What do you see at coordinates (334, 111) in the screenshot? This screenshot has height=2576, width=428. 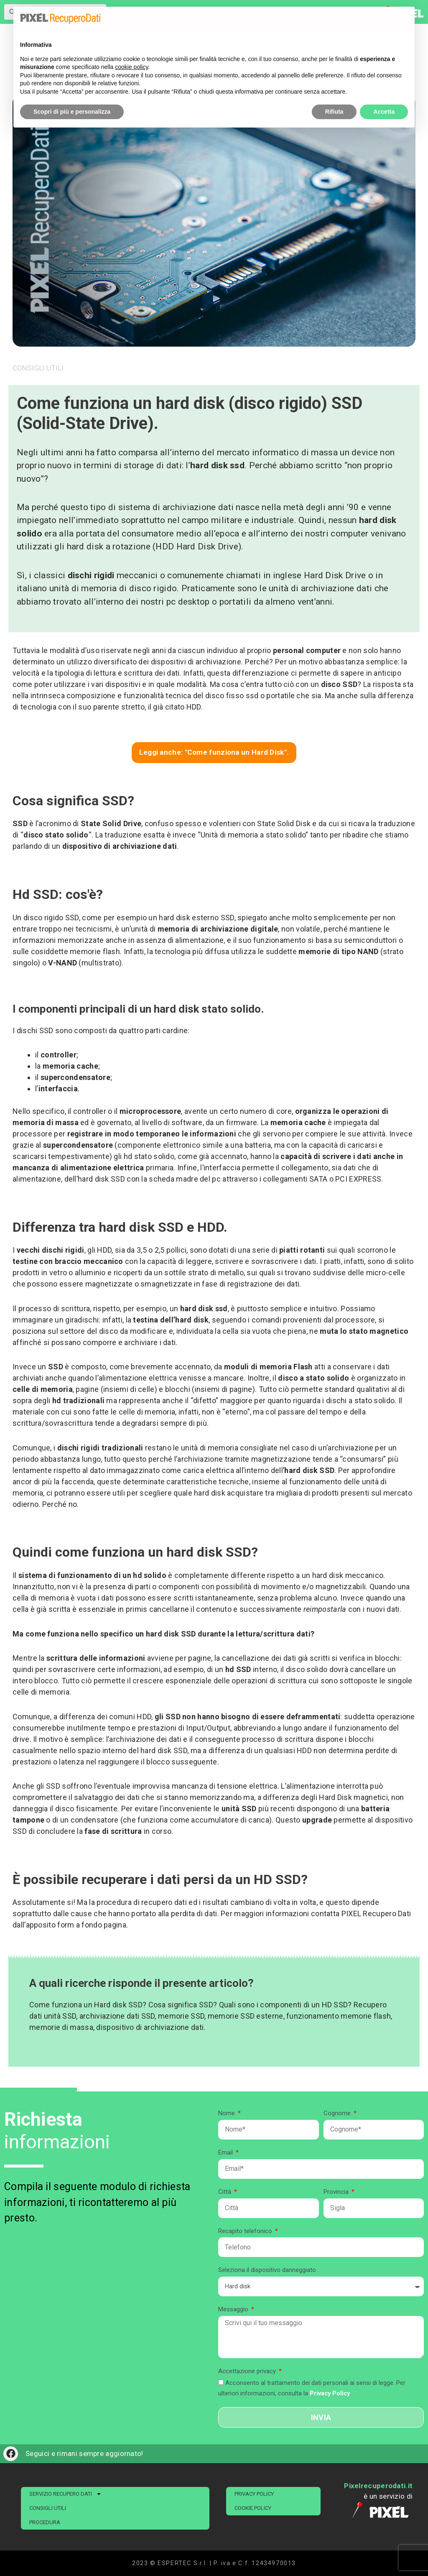 I see `Rifiuta [button]` at bounding box center [334, 111].